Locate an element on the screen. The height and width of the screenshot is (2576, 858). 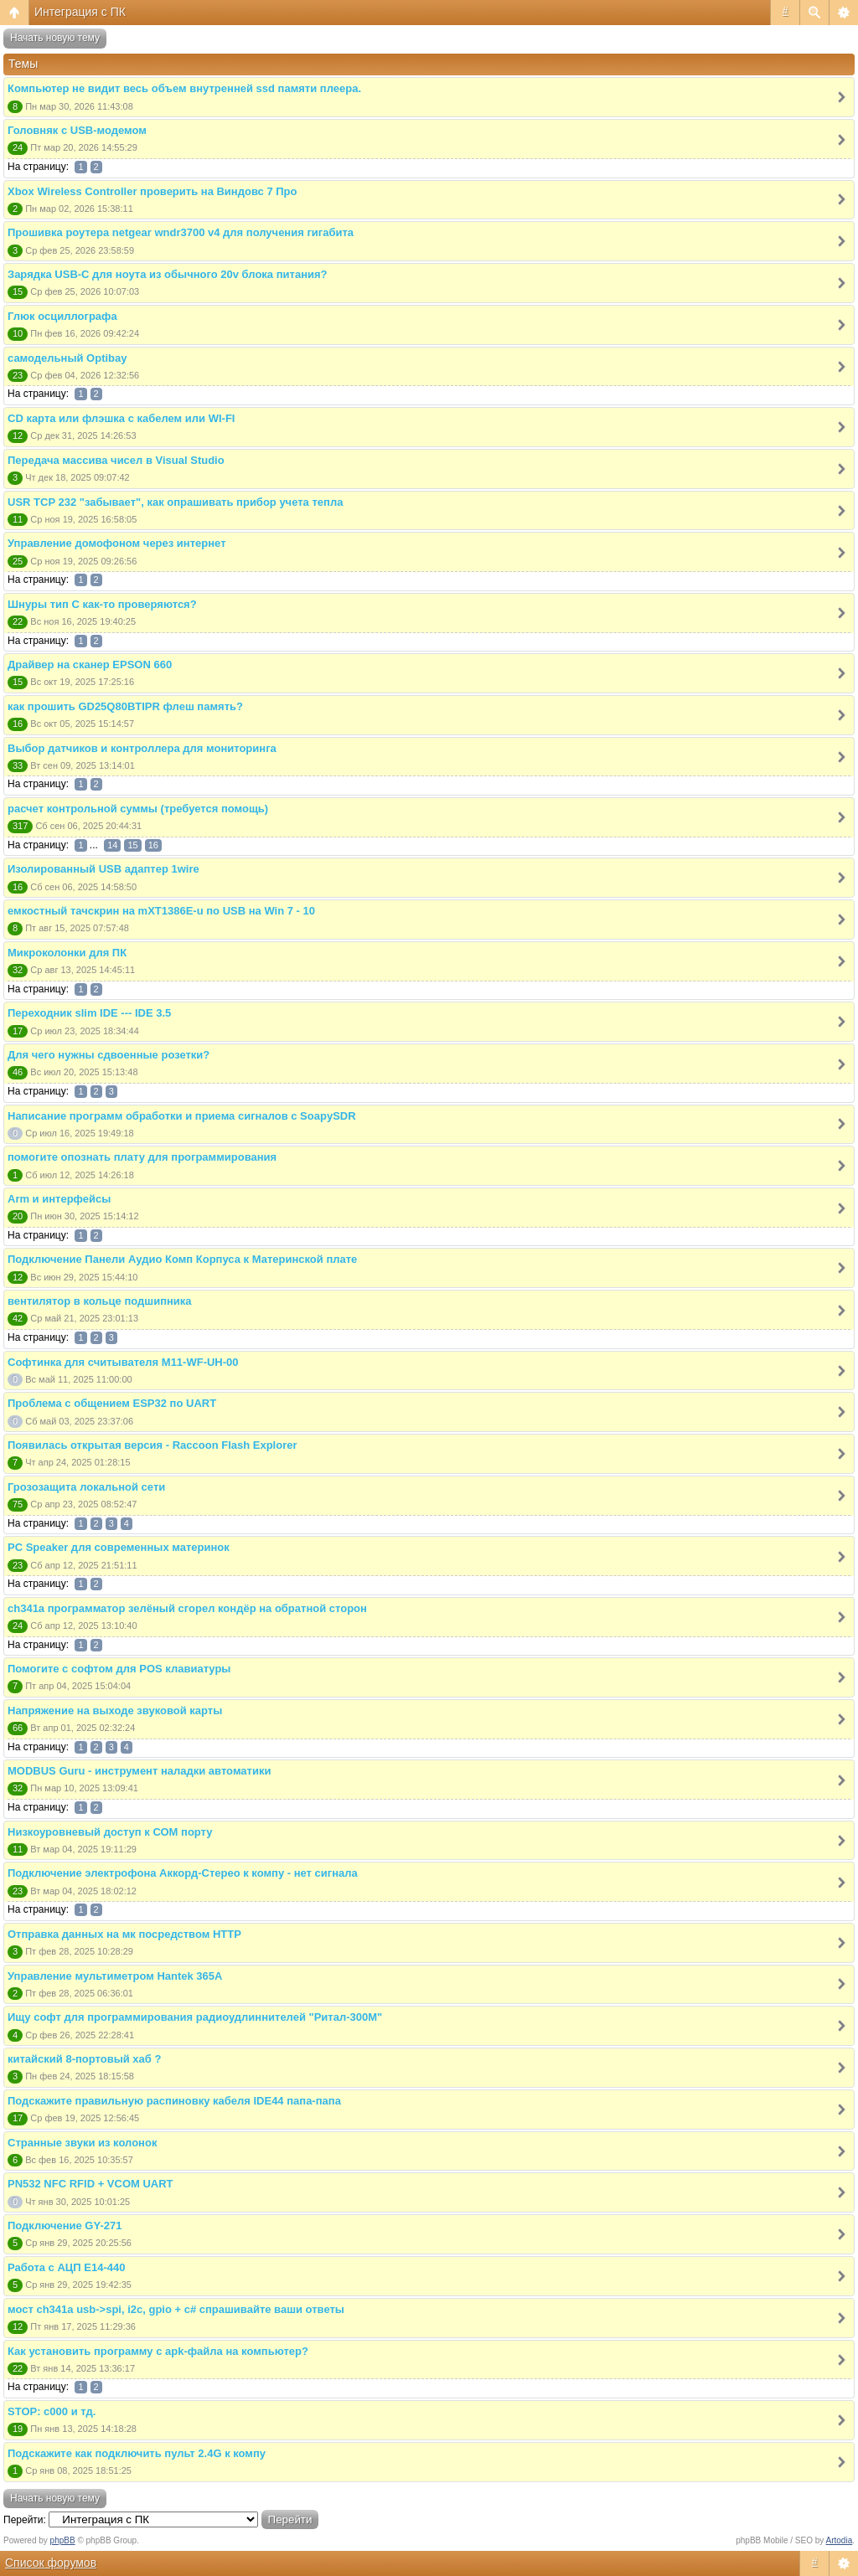
как прошить GD25Q80BTIPR флеш память? is located at coordinates (125, 706).